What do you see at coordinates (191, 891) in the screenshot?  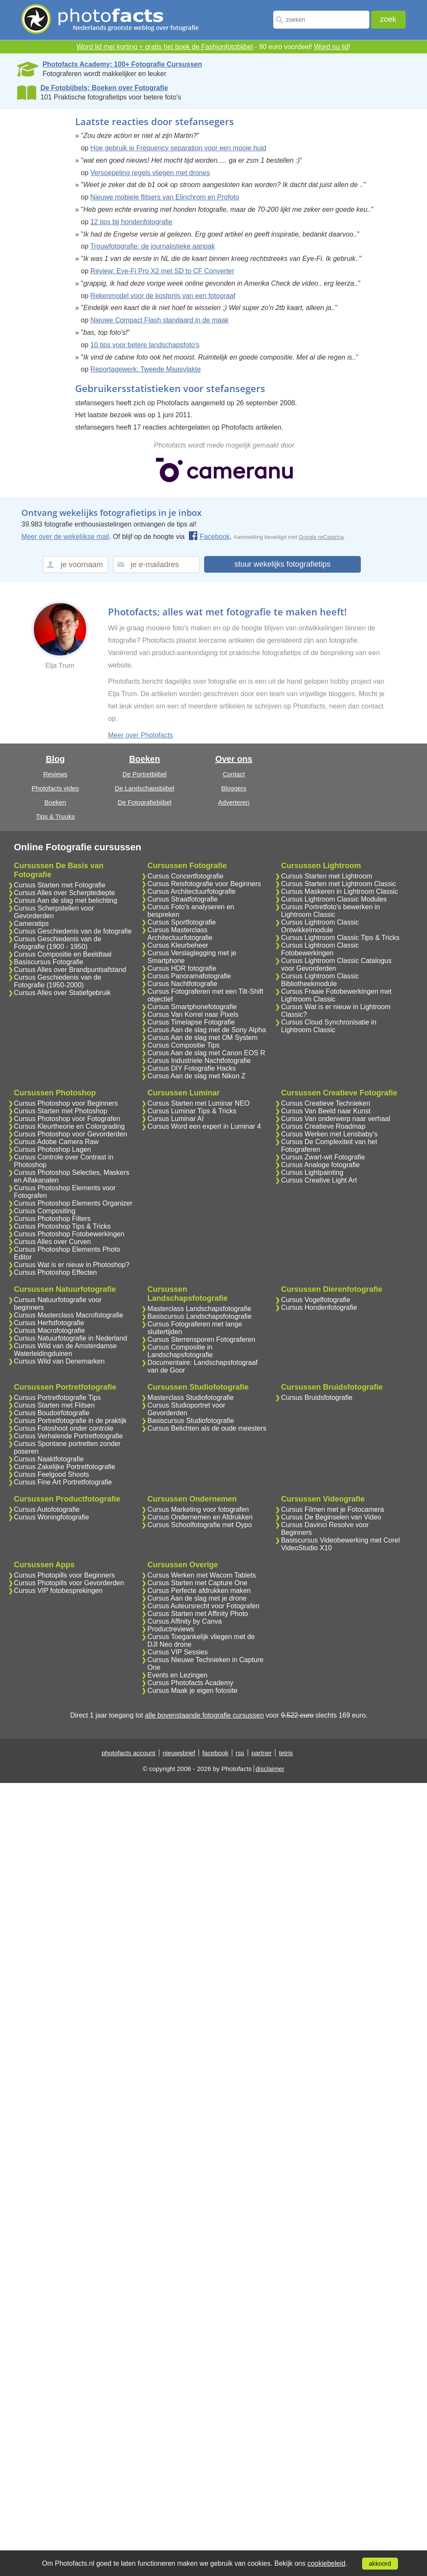 I see `Cursus Architectuurfotografie` at bounding box center [191, 891].